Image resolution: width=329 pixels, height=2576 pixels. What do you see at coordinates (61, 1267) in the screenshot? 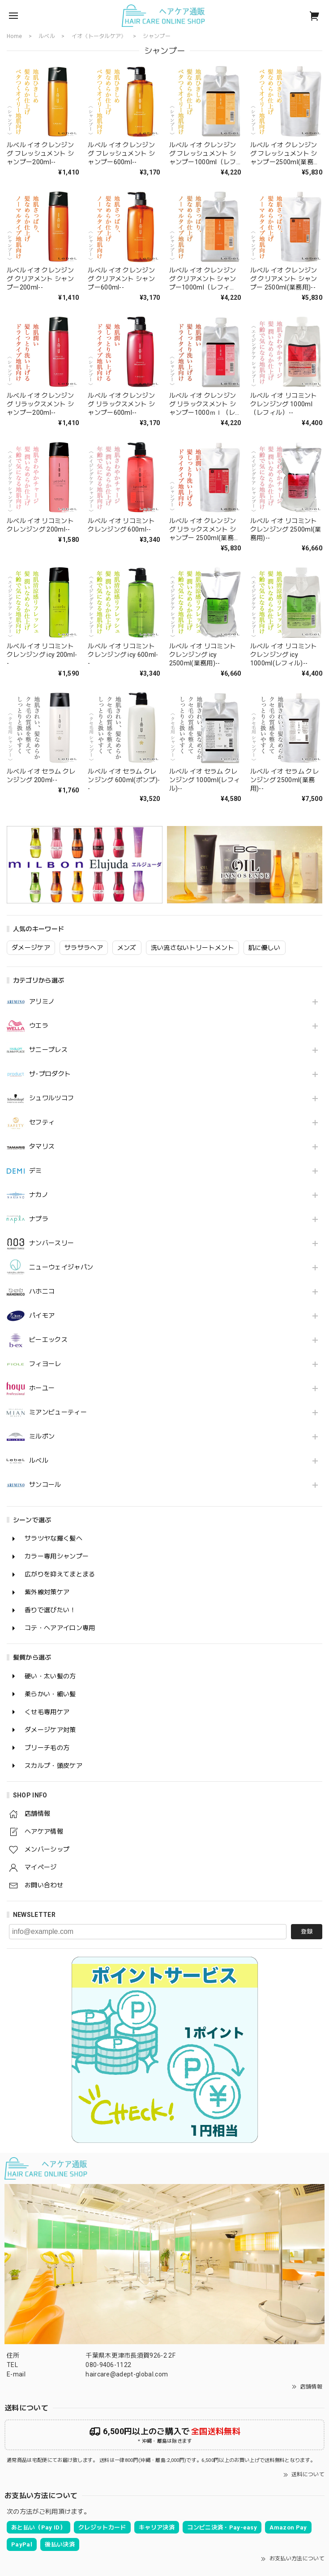
I see `ニューウェイジャパン` at bounding box center [61, 1267].